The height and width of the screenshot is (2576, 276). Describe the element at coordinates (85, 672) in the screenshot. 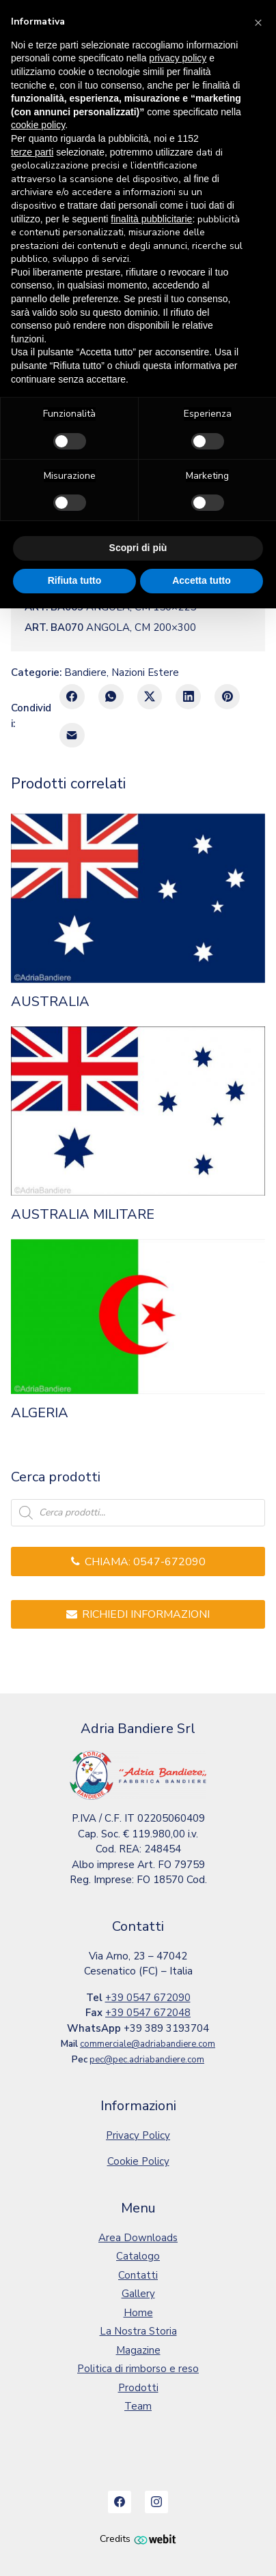

I see `Bandiere` at that location.